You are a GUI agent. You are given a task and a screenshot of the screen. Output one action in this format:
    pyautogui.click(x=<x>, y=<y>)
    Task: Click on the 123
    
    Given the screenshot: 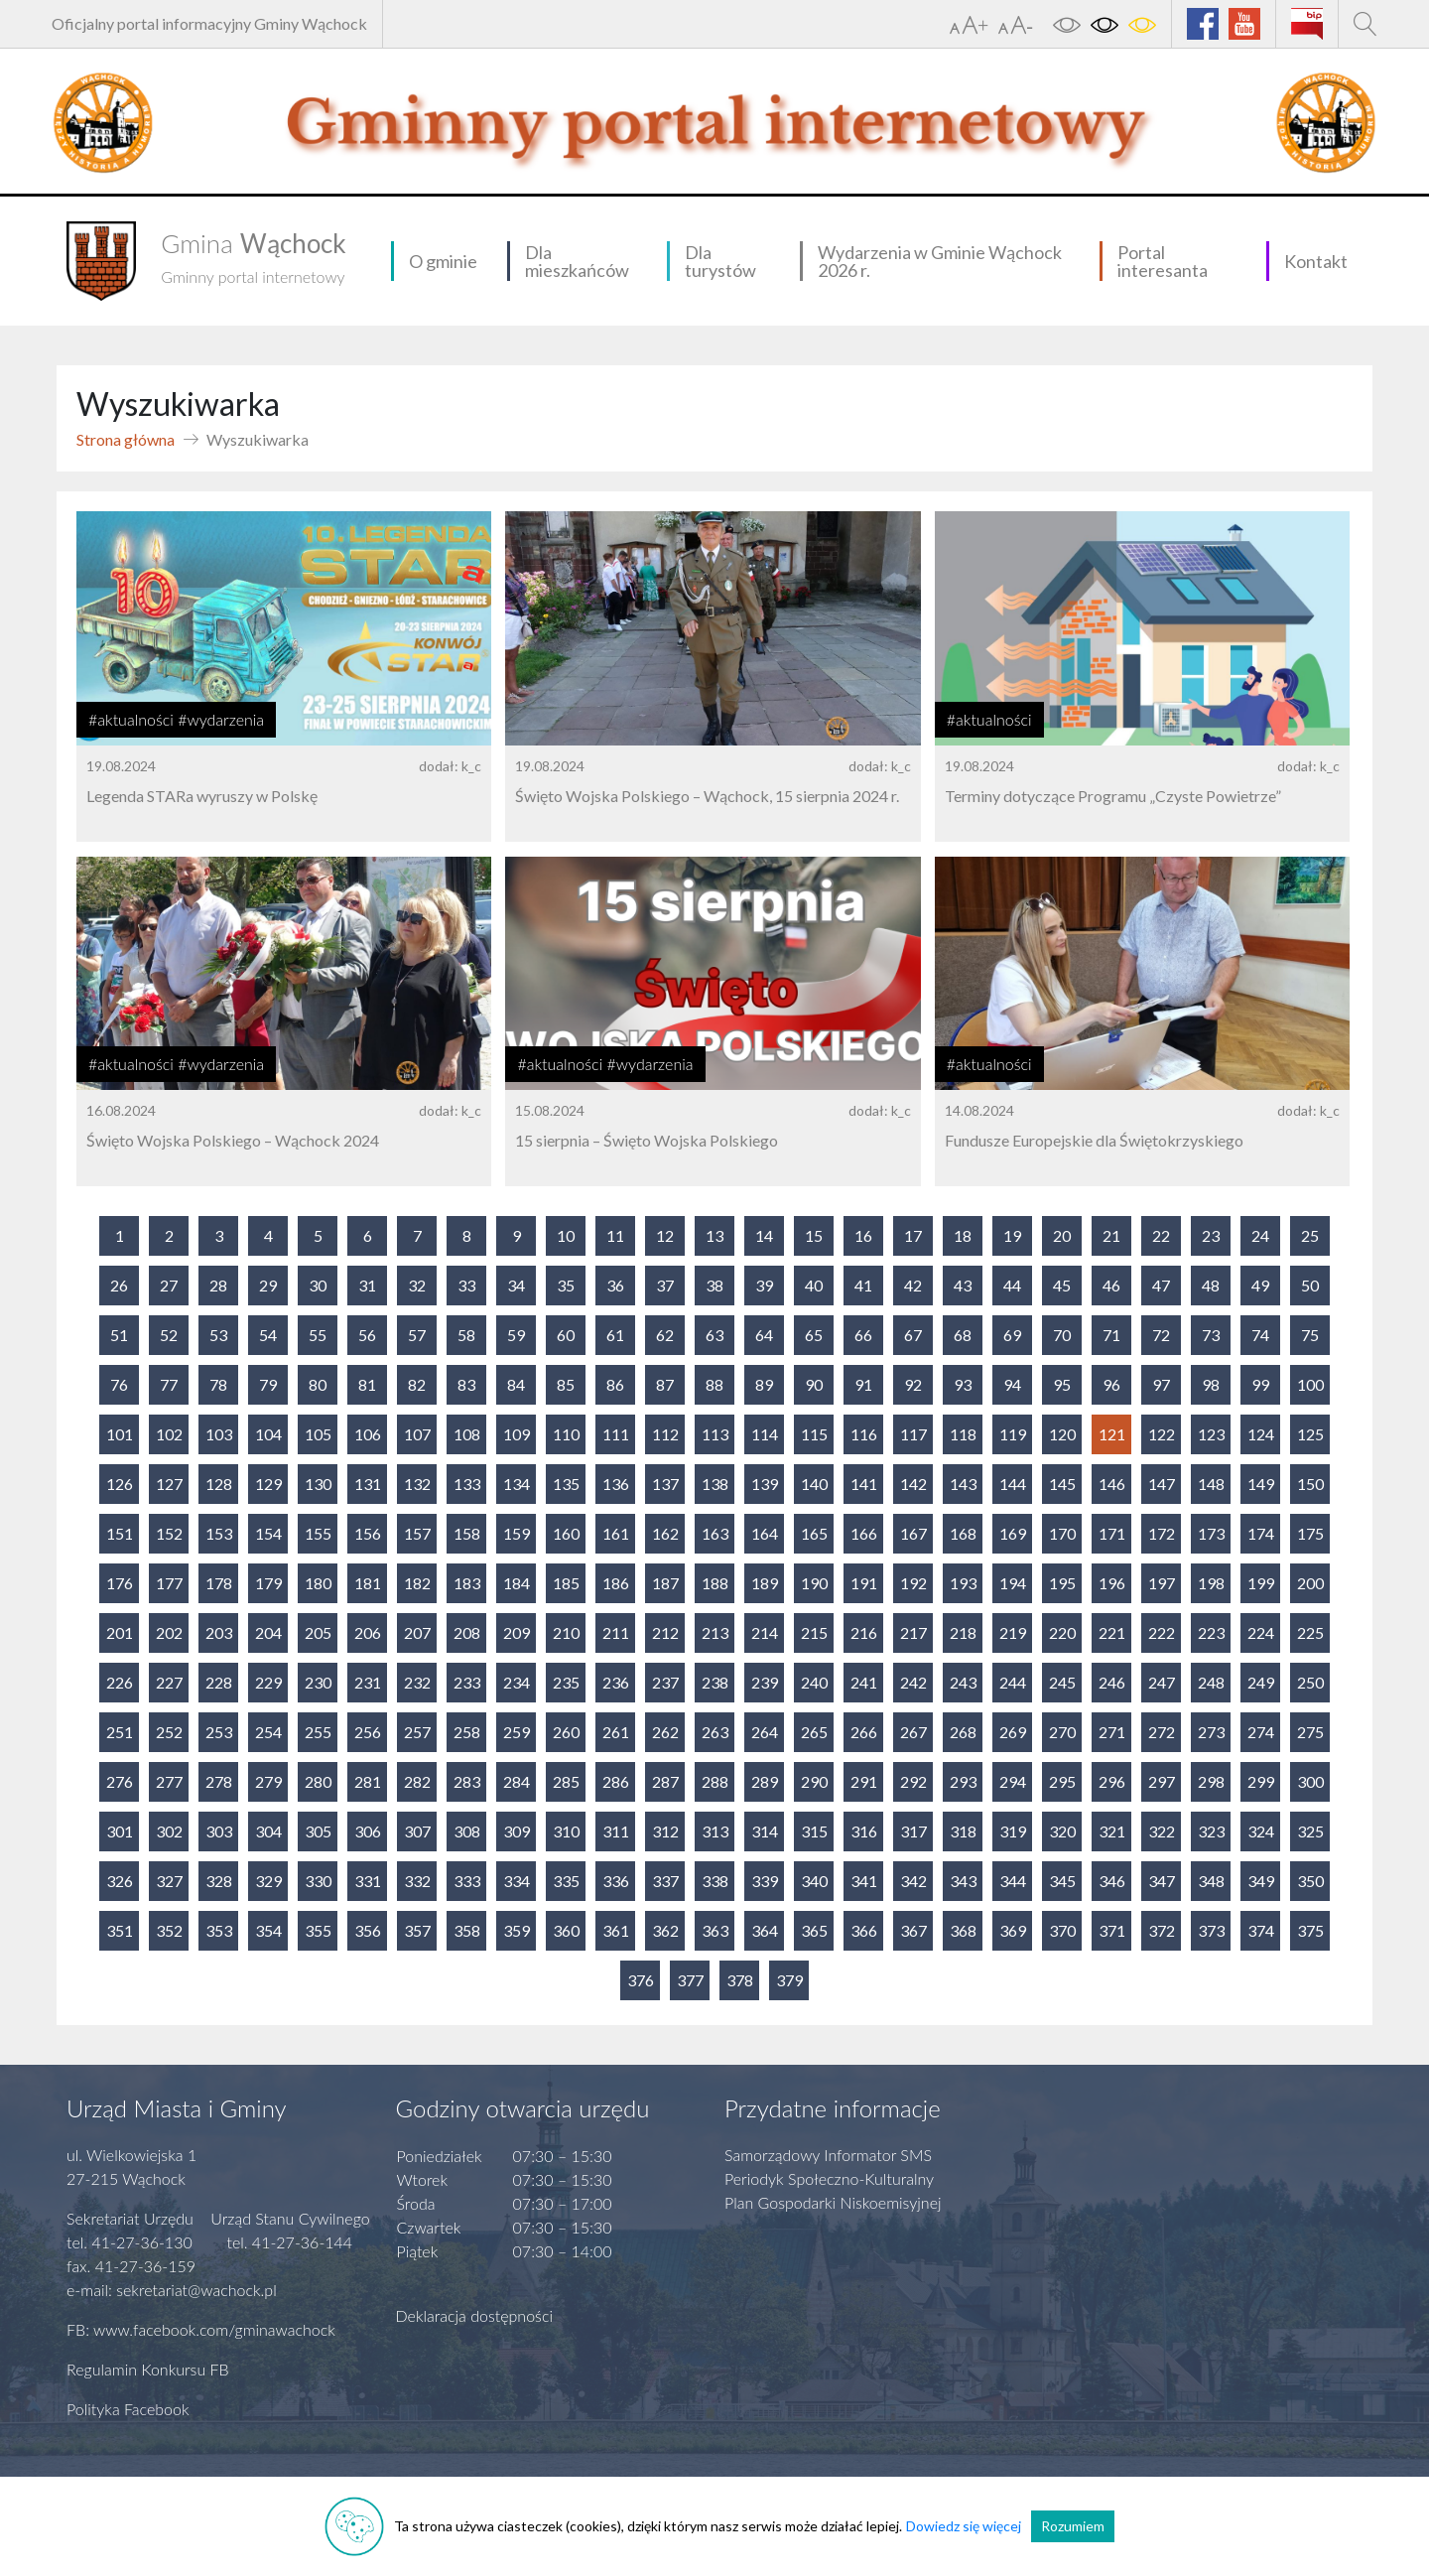 What is the action you would take?
    pyautogui.click(x=1211, y=1433)
    